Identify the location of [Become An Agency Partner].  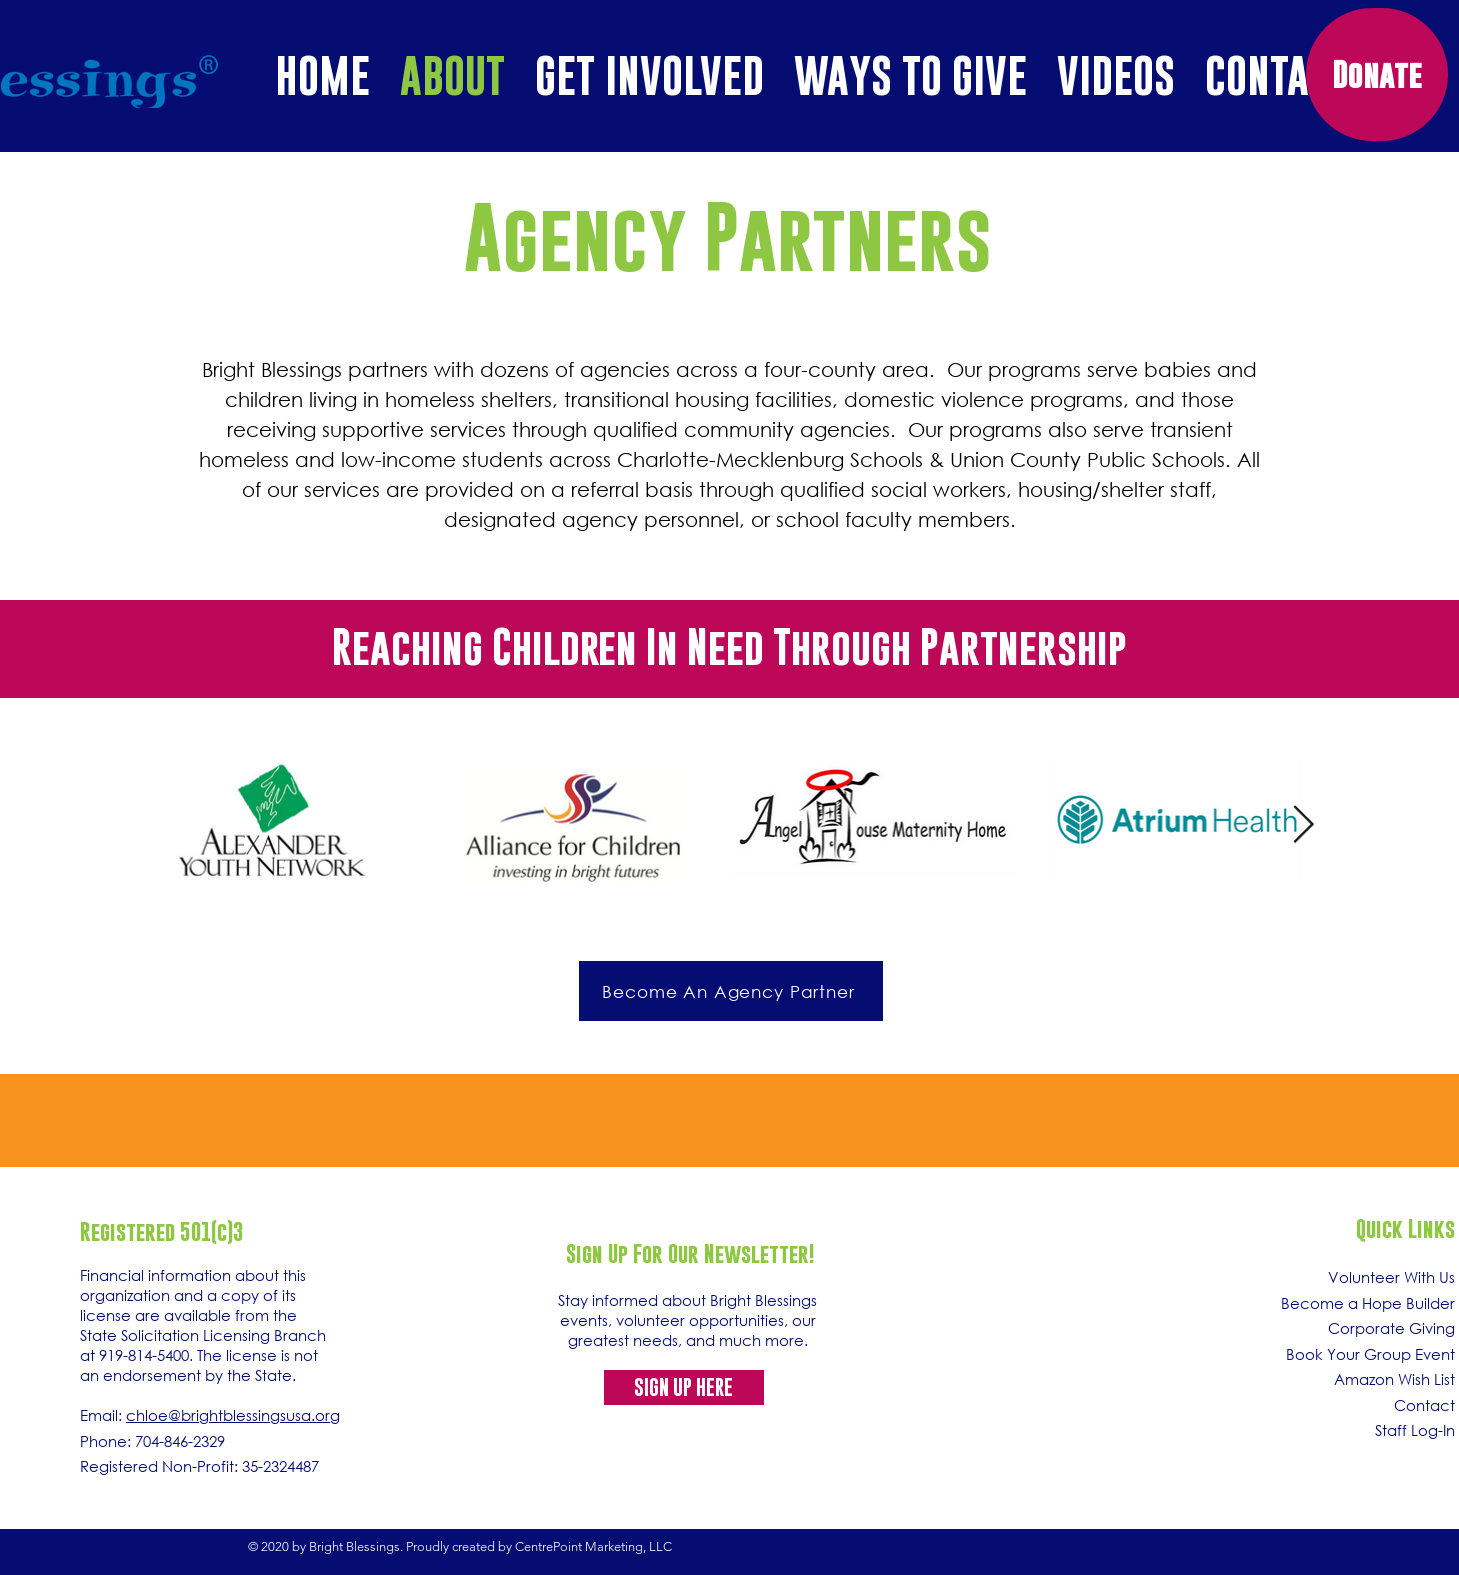
(731, 991).